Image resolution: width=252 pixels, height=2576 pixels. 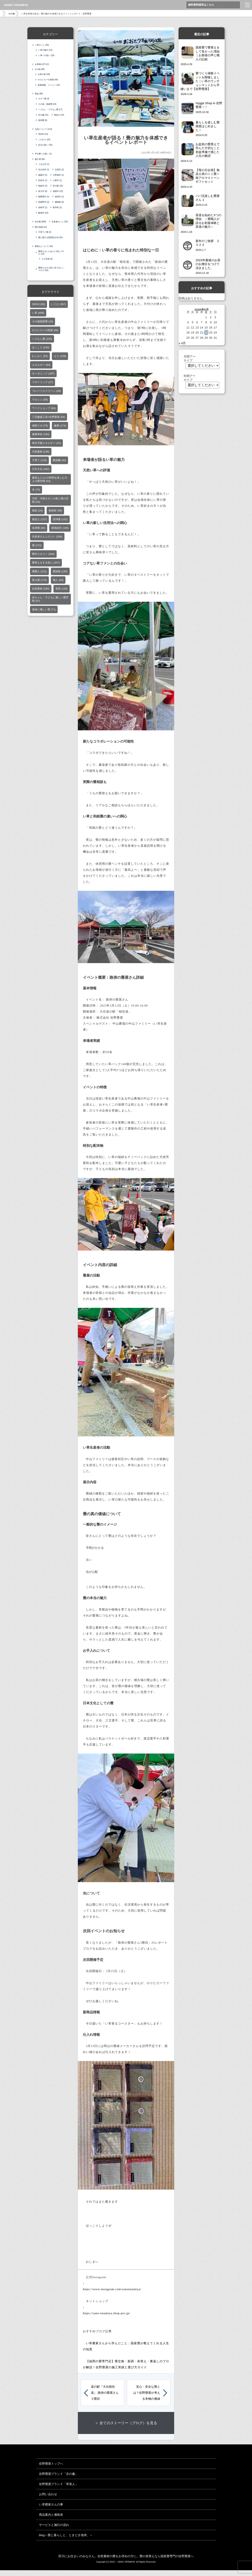 I want to click on のりたろーの部屋 [のりたろーの部屋 (66個の項目)], so click(x=45, y=330).